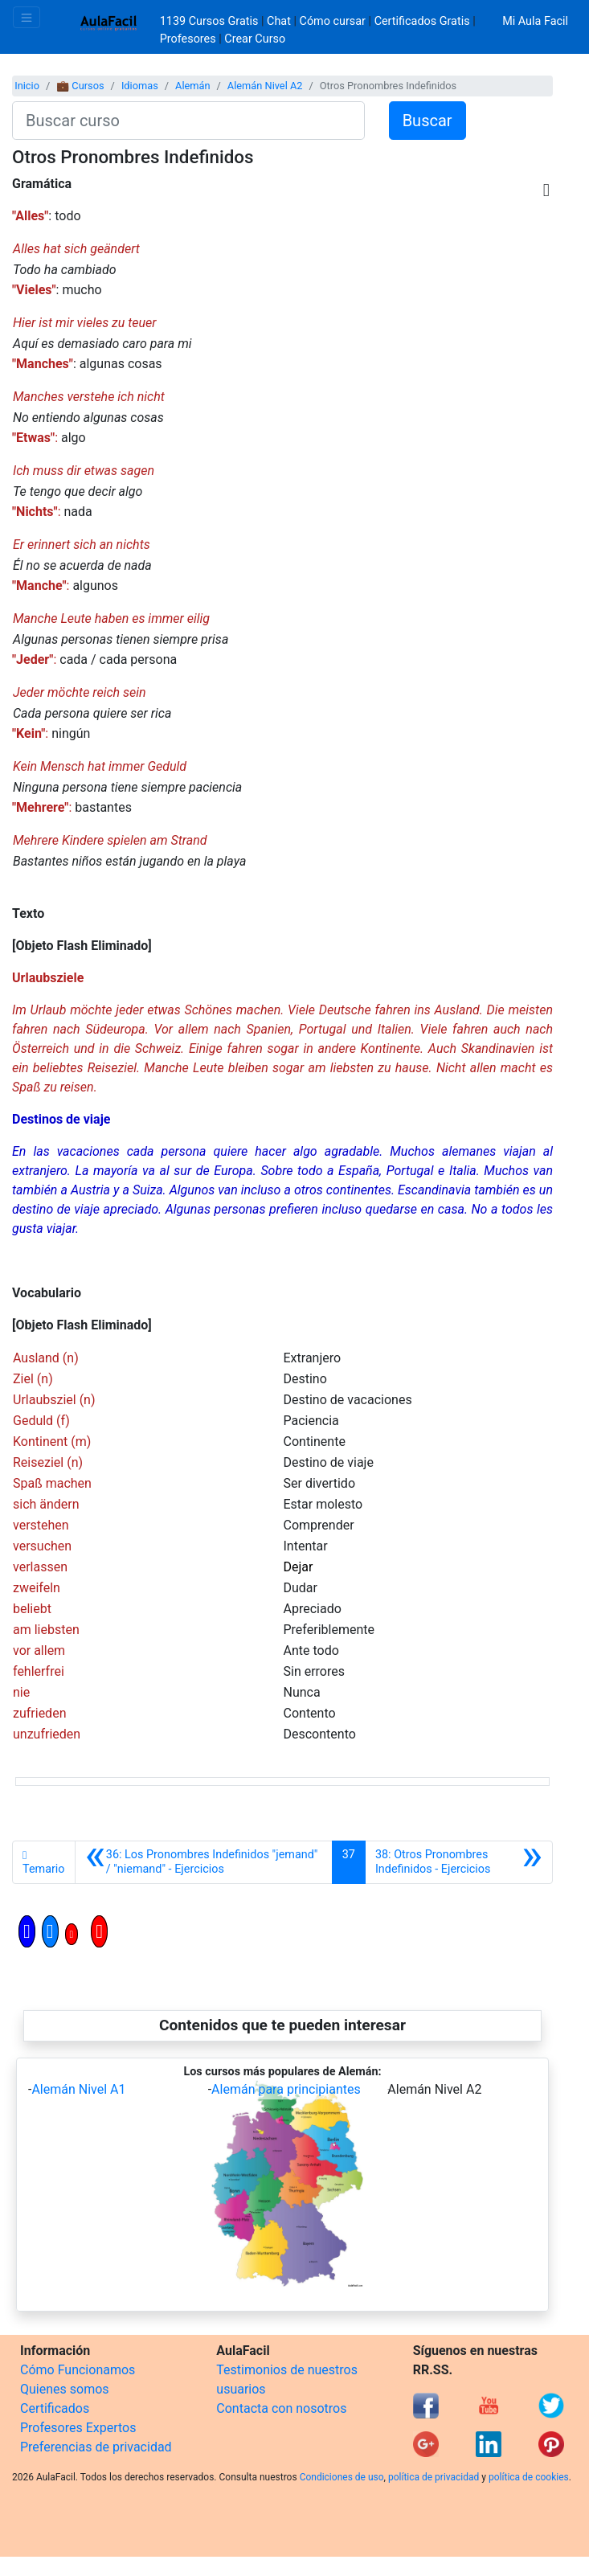  I want to click on Certificados Gratis, so click(422, 21).